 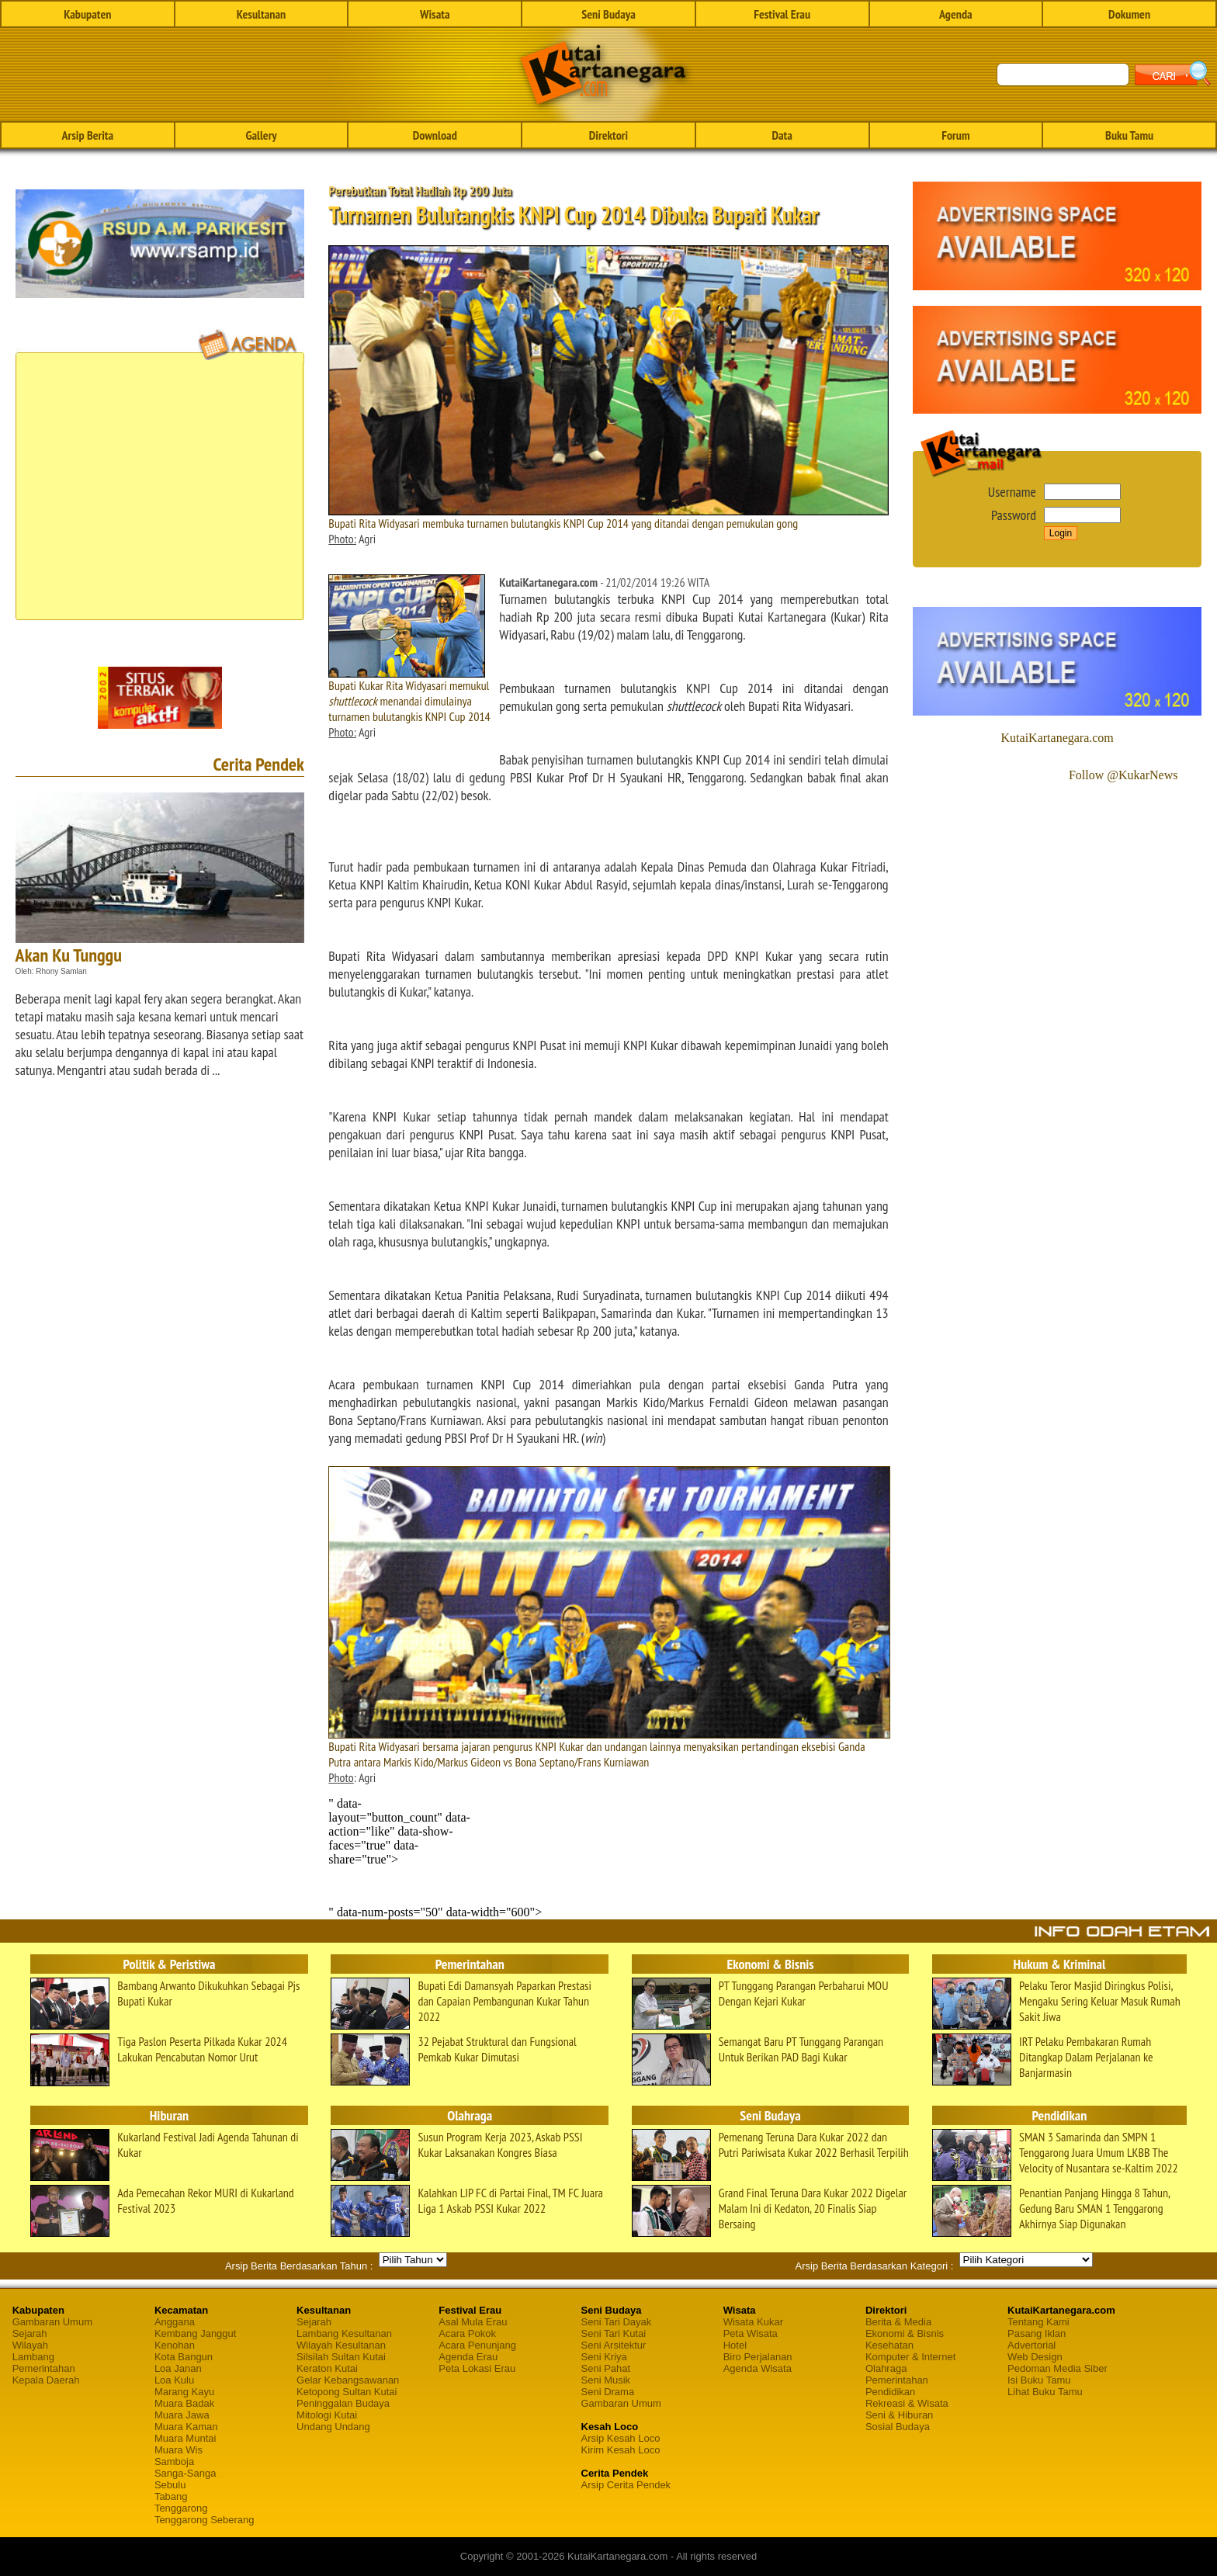 I want to click on Arsip Cerita Pendek, so click(x=626, y=2485).